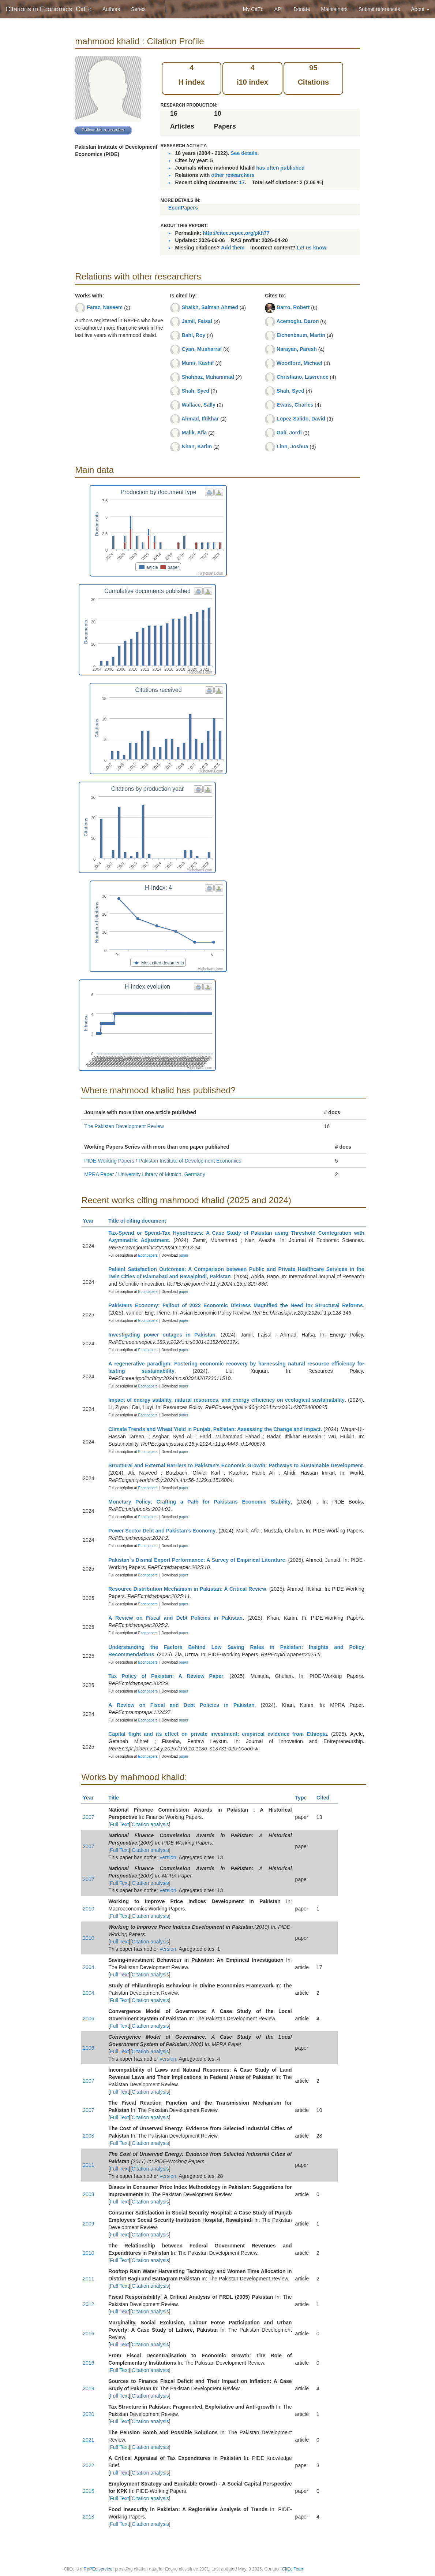 The image size is (435, 2576). What do you see at coordinates (183, 208) in the screenshot?
I see `EconPapers` at bounding box center [183, 208].